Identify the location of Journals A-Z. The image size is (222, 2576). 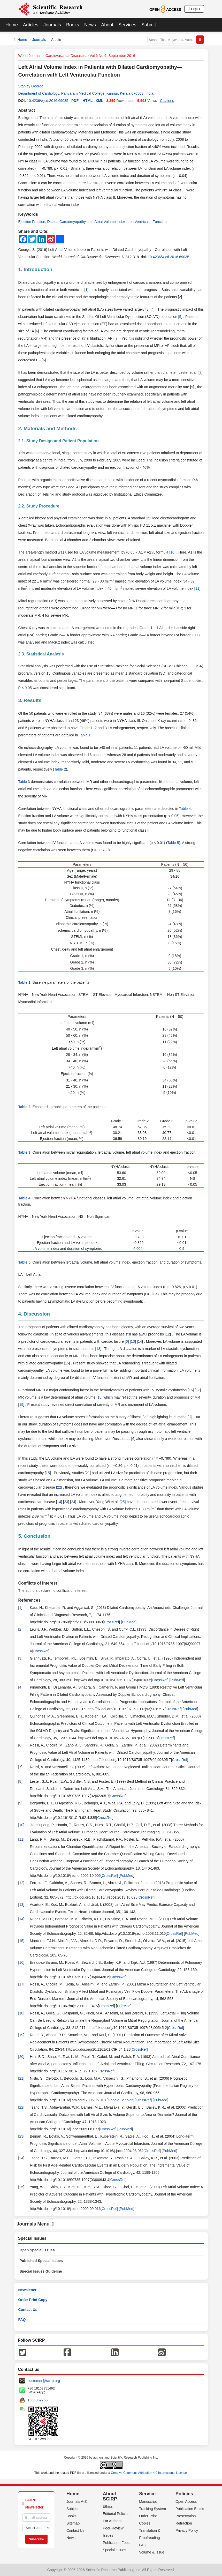
(76, 2501).